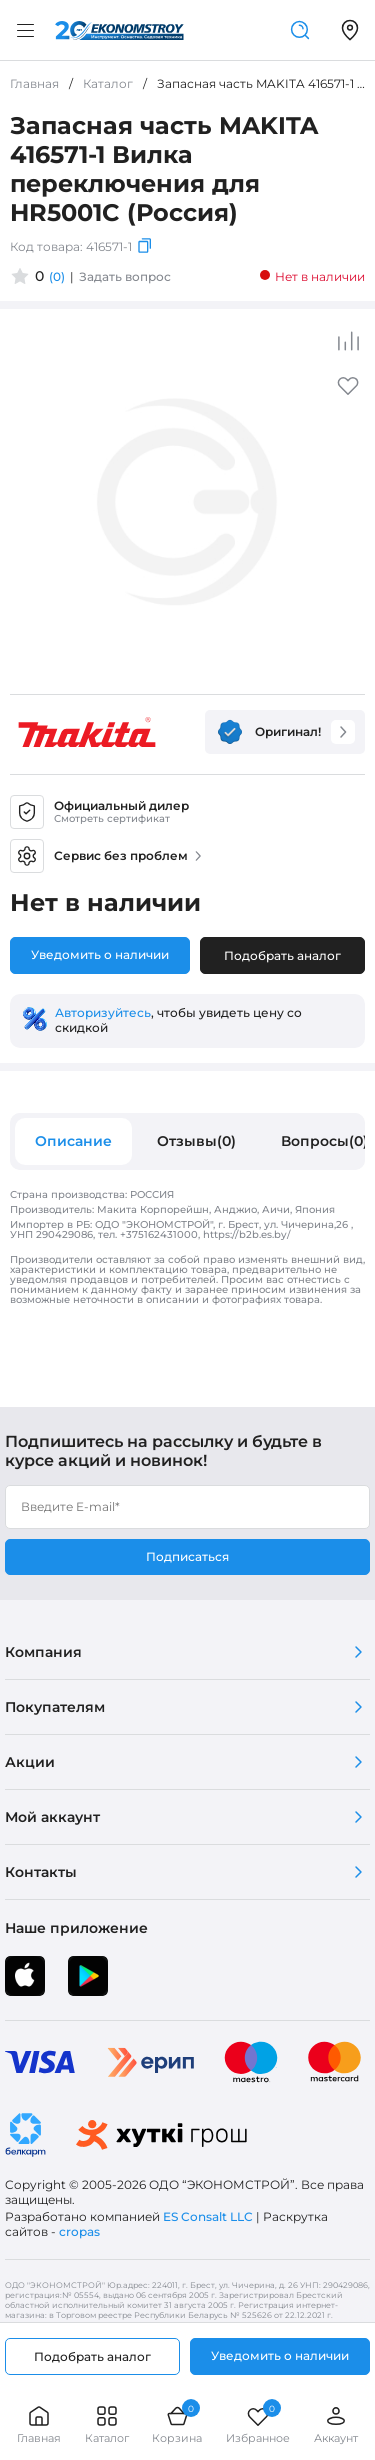  What do you see at coordinates (79, 2231) in the screenshot?
I see `cropas` at bounding box center [79, 2231].